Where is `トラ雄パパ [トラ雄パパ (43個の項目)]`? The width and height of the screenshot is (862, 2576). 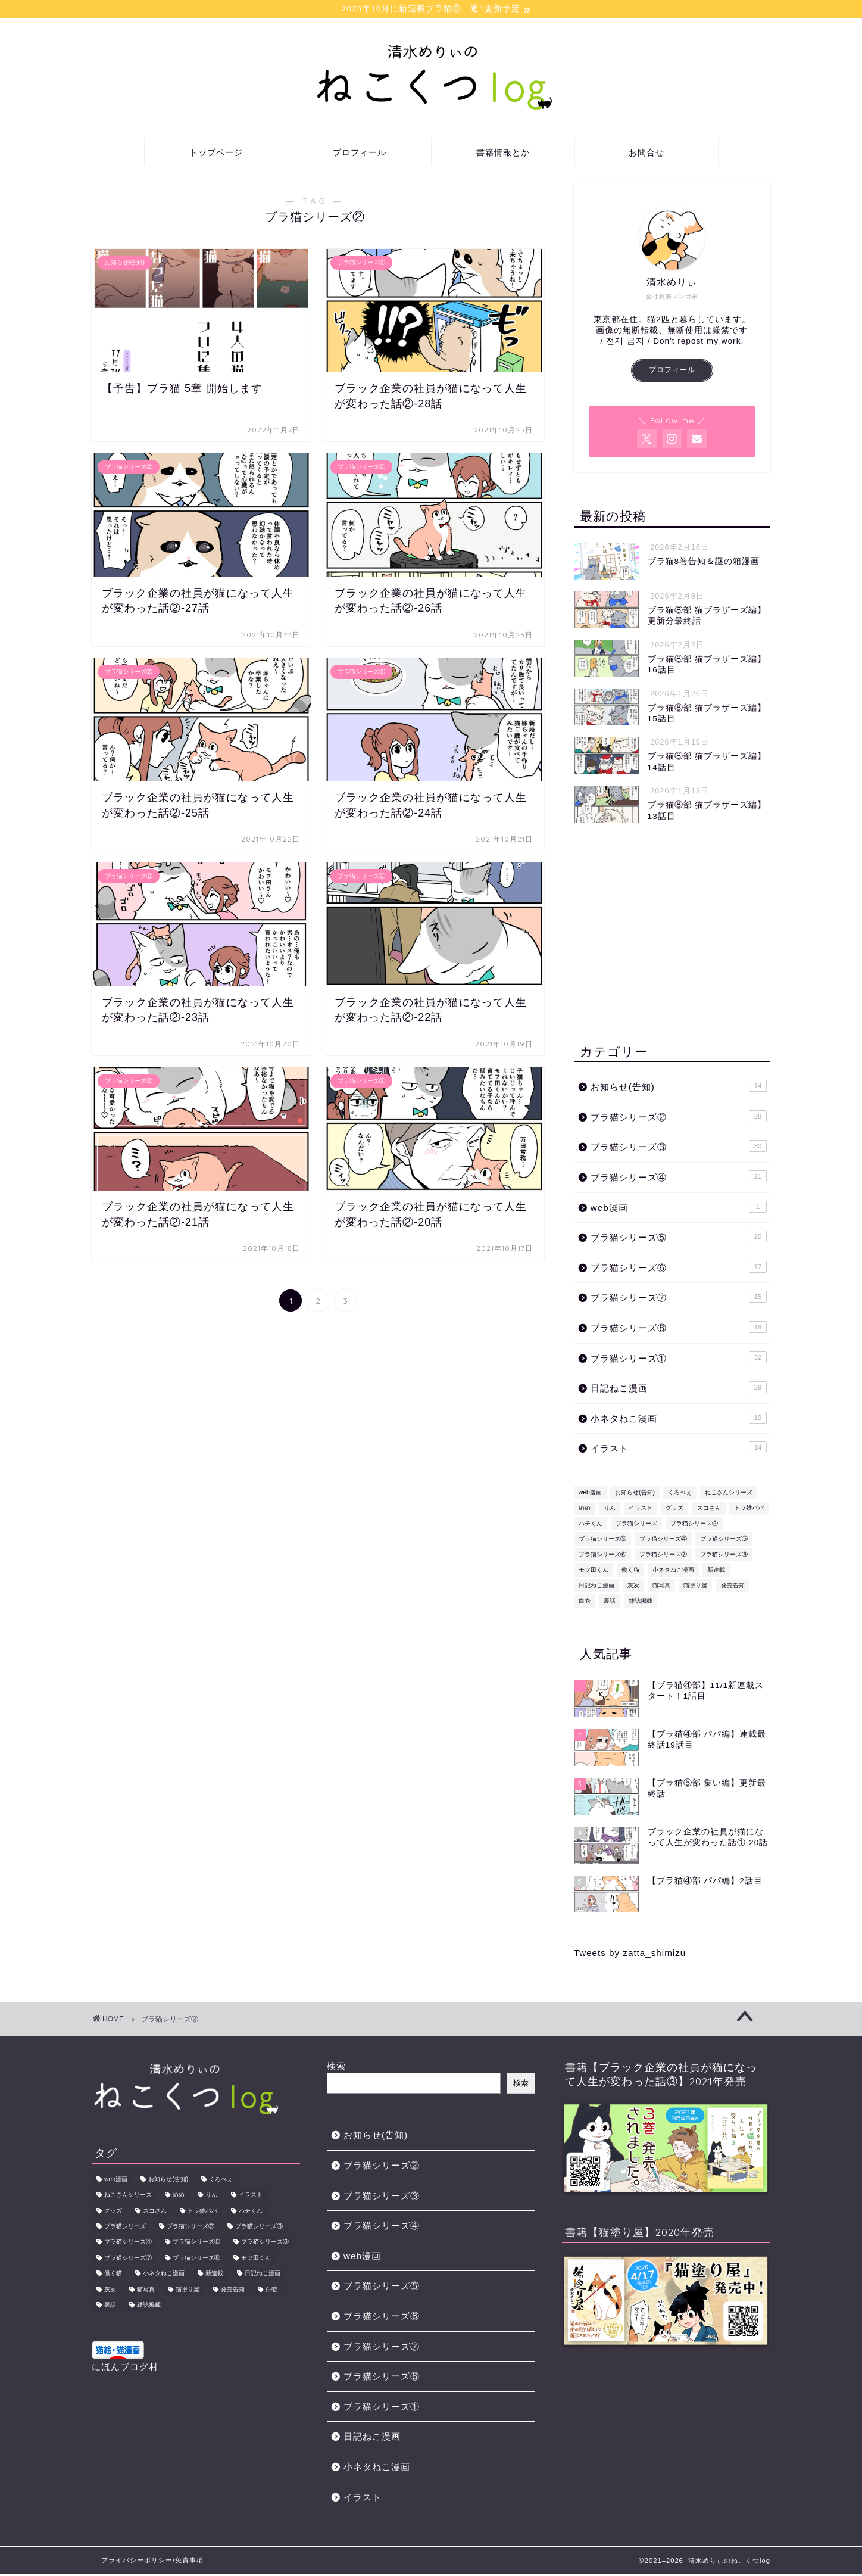
トラ雄パパ [トラ雄パパ (43個の項目)] is located at coordinates (749, 1509).